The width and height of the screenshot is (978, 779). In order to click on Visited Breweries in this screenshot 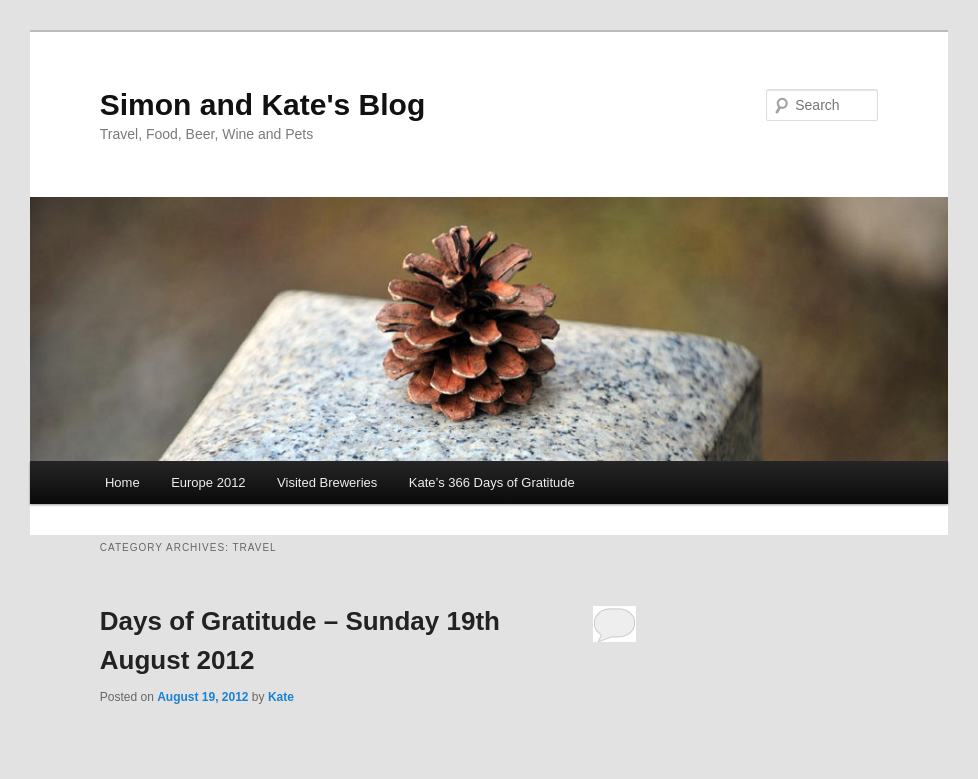, I will do `click(327, 482)`.